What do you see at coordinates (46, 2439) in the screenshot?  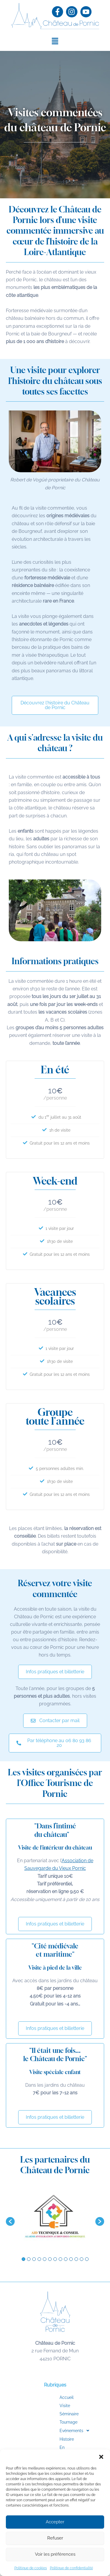 I see `Histoire` at bounding box center [46, 2439].